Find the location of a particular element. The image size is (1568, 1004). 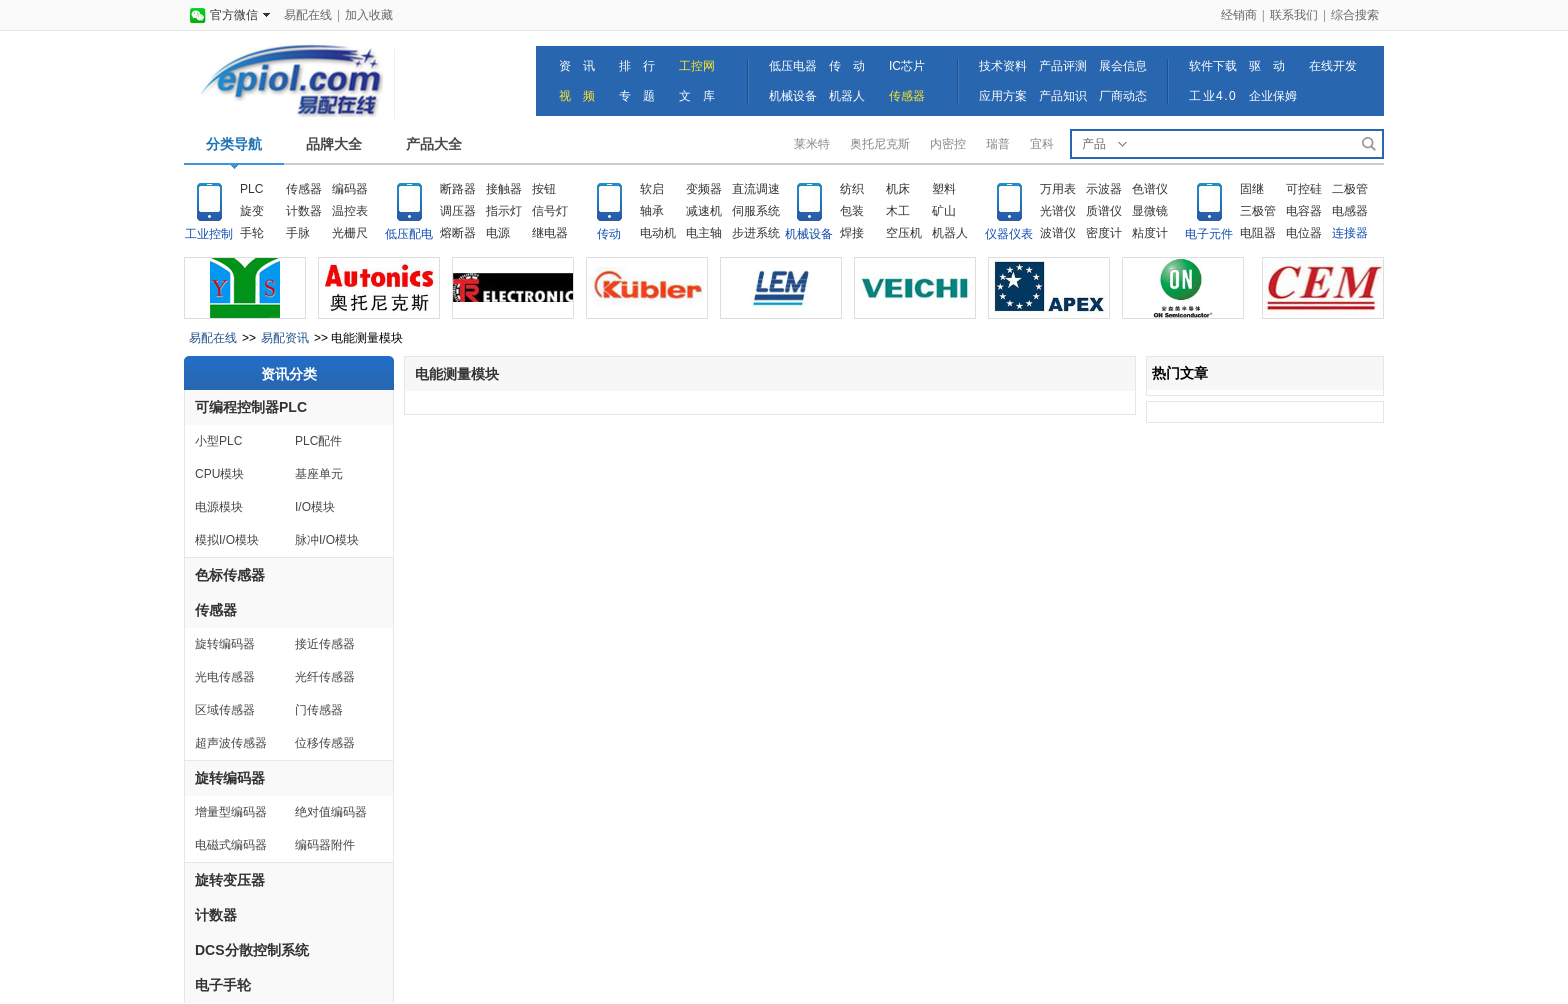

工业4.0 is located at coordinates (1213, 96).